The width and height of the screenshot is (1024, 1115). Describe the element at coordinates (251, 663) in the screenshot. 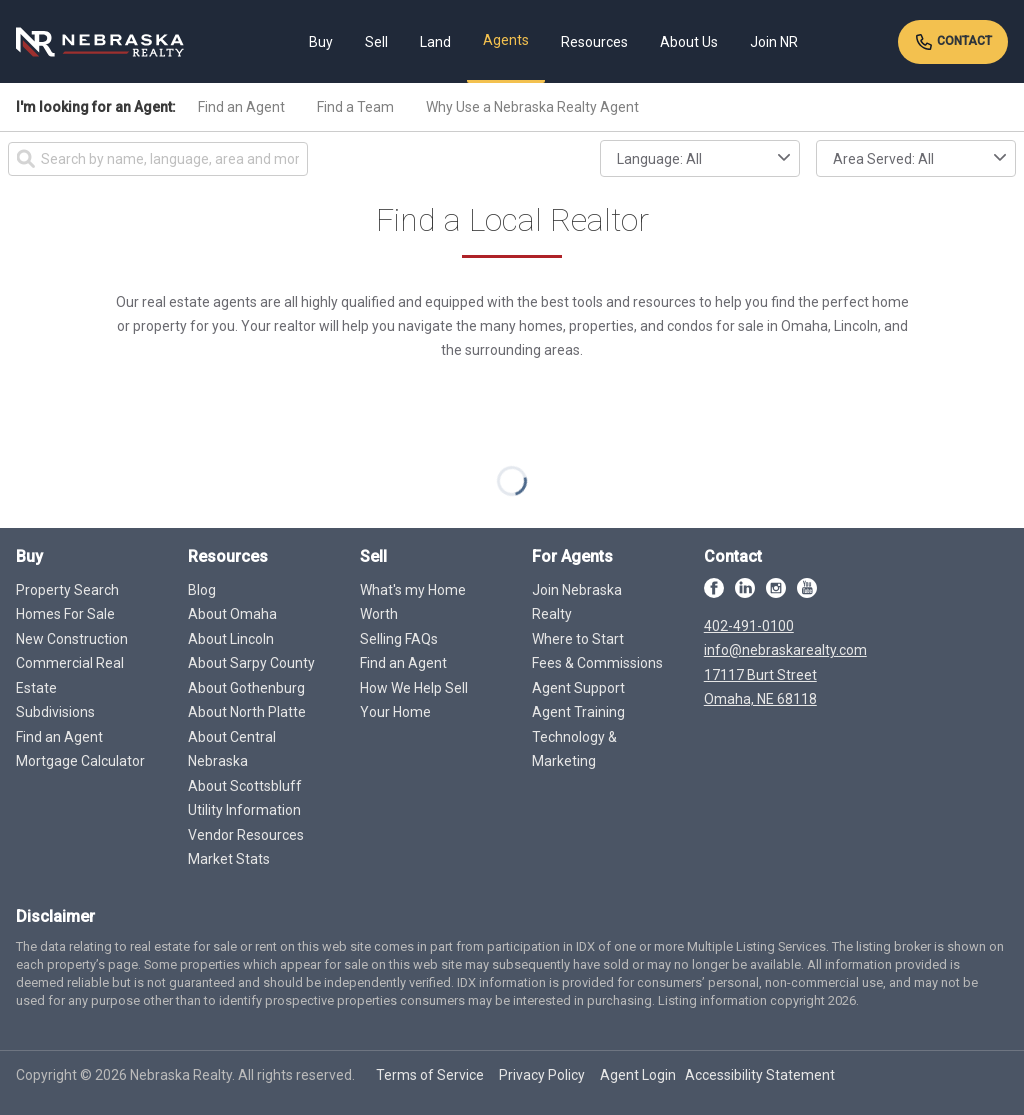

I see `About Sarpy County` at that location.